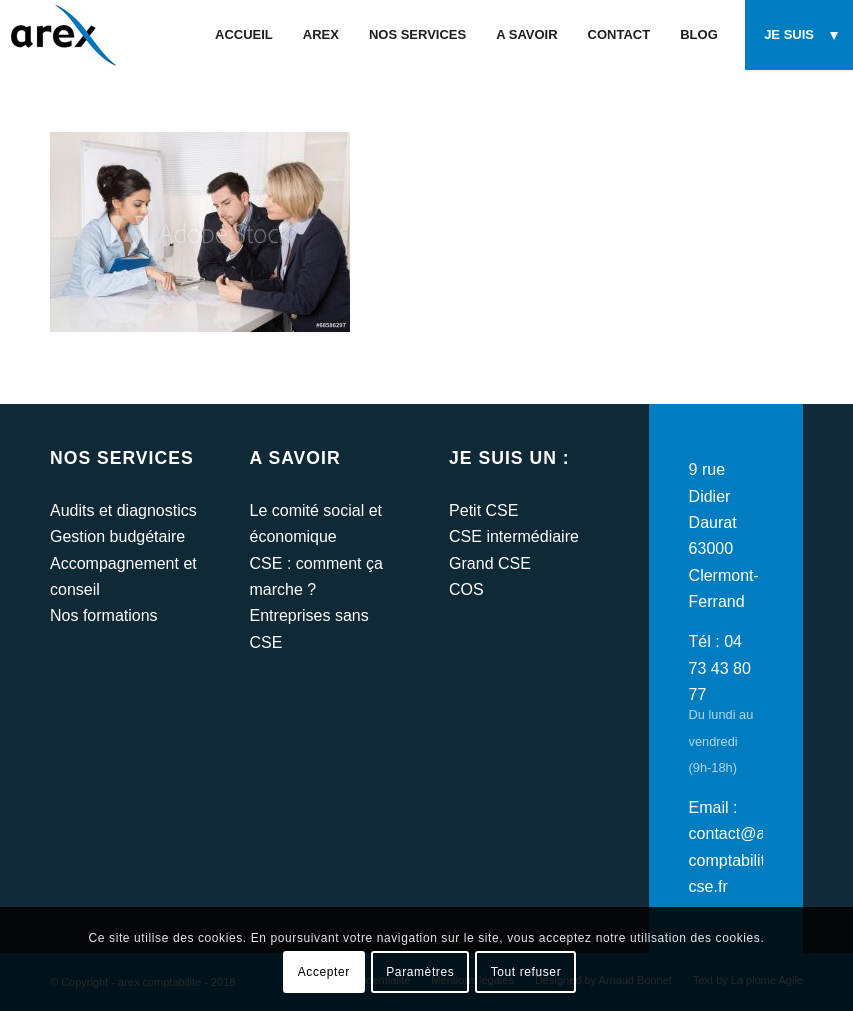 This screenshot has width=853, height=1011. Describe the element at coordinates (514, 536) in the screenshot. I see `CSE intermédiaire` at that location.